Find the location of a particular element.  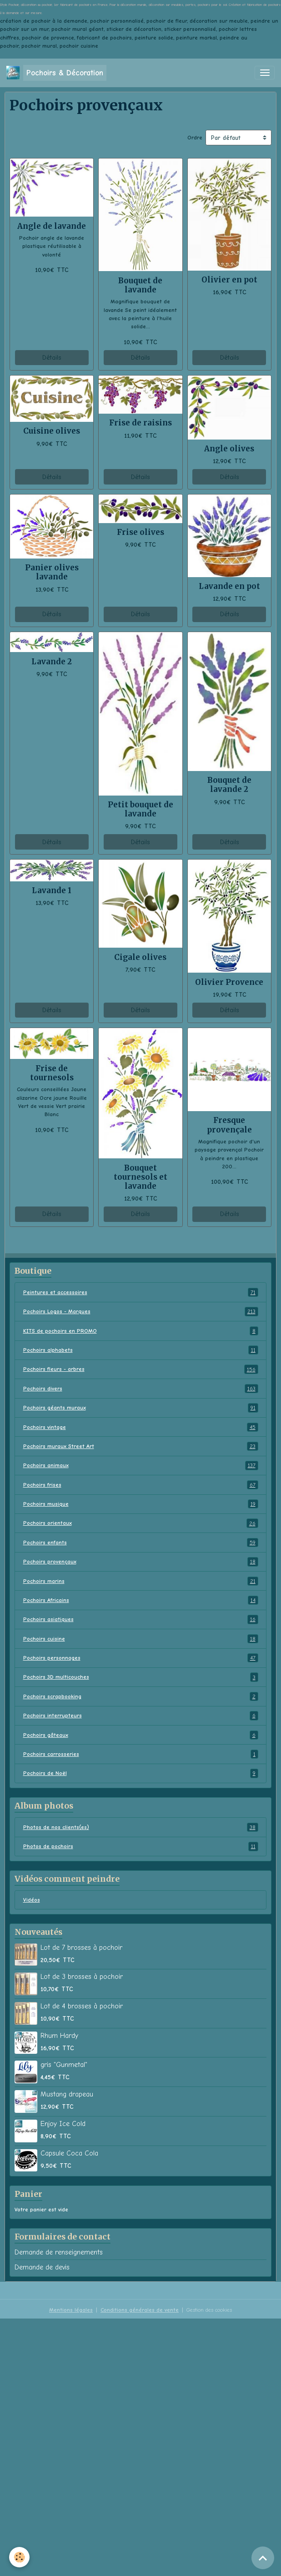

Gestion des cookies is located at coordinates (209, 2310).